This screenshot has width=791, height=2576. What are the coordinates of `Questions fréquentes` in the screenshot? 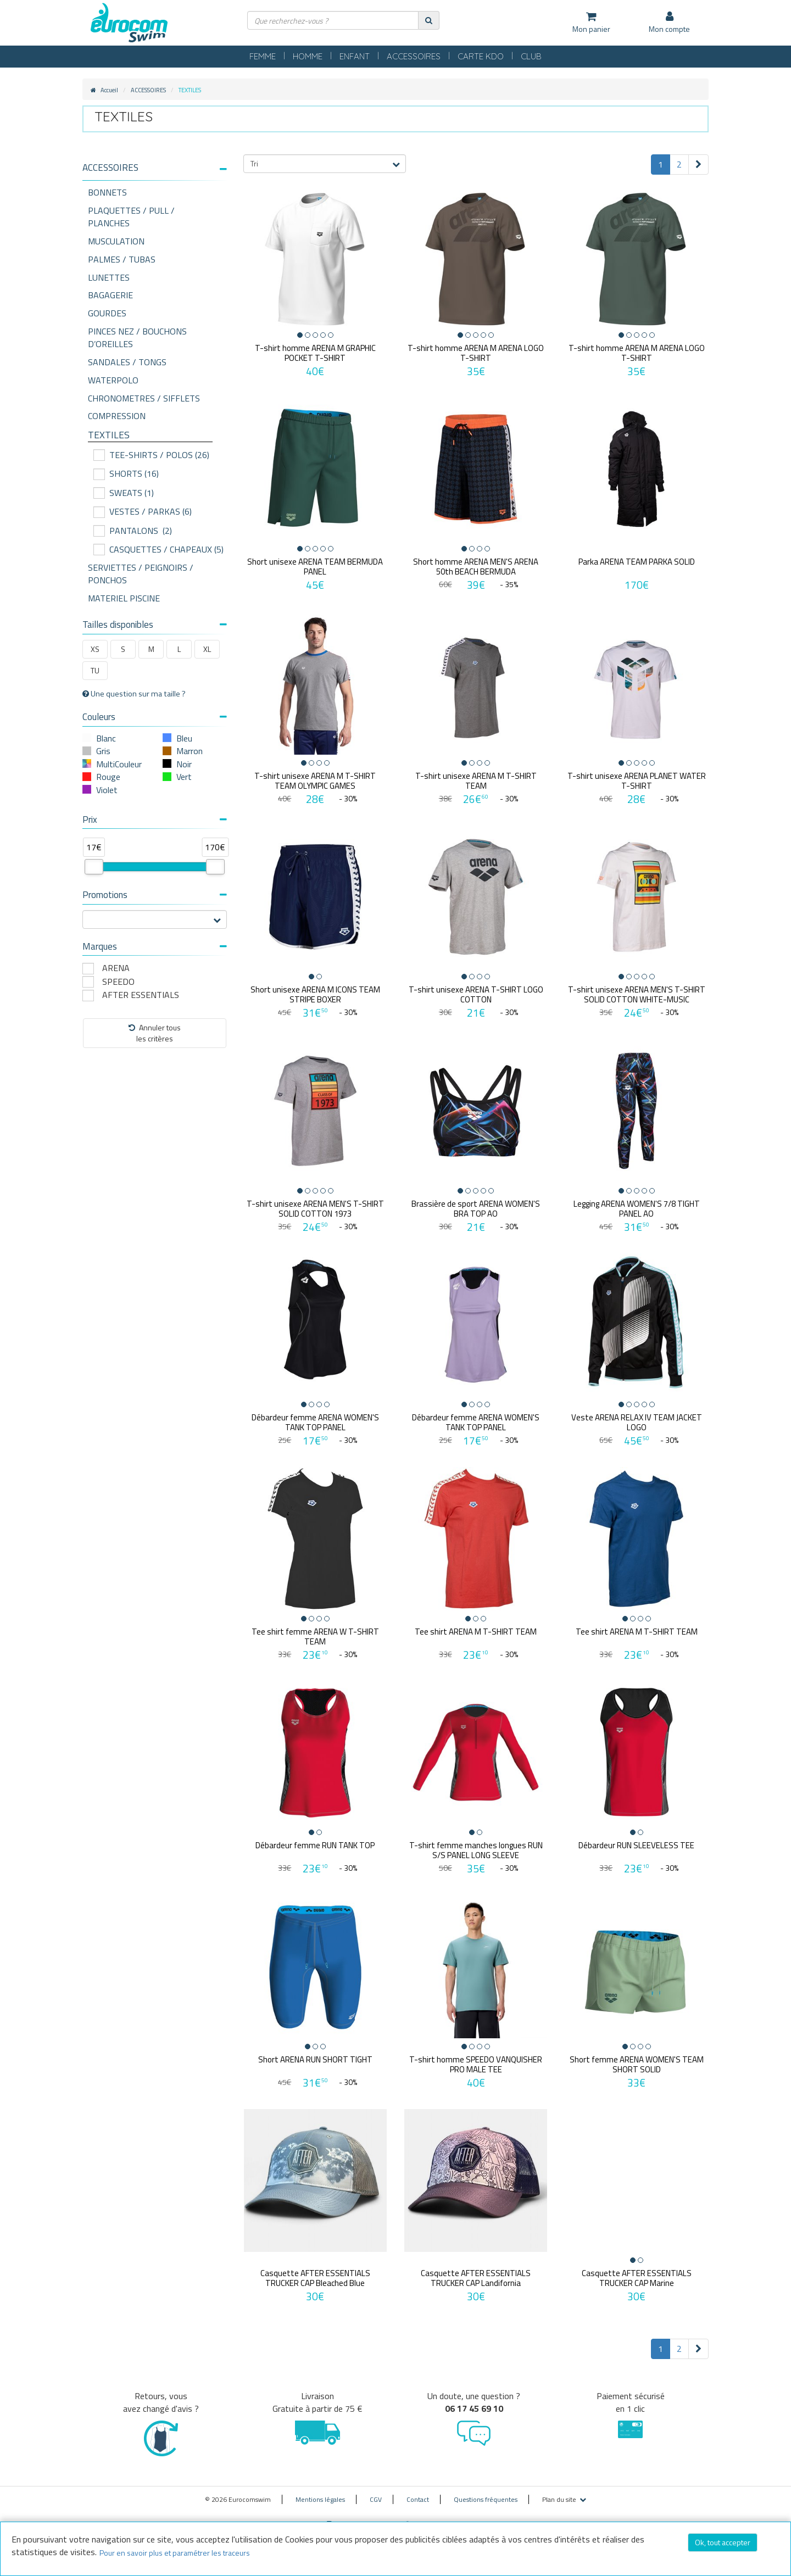 It's located at (485, 2491).